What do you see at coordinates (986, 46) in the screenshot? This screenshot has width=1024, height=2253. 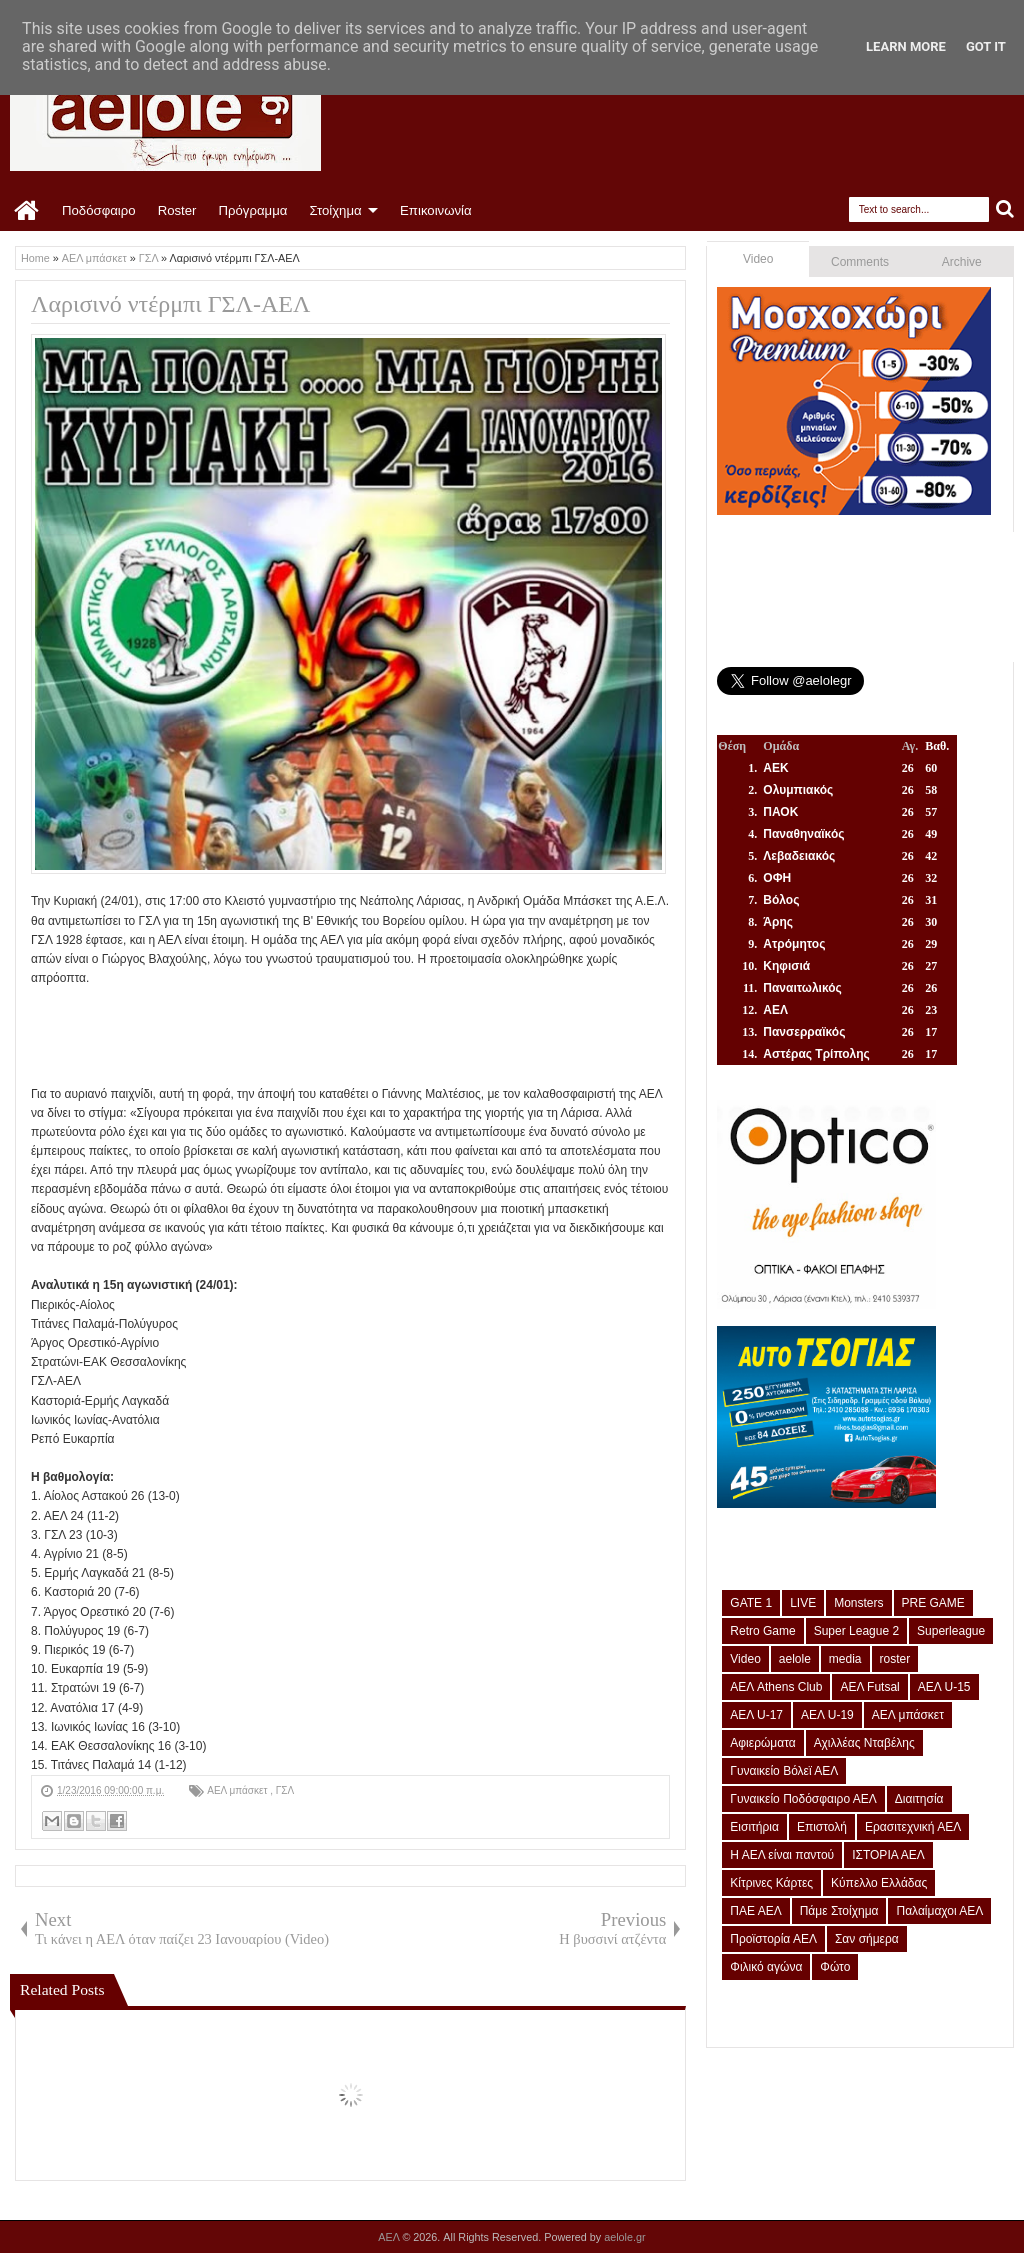 I see `Got it` at bounding box center [986, 46].